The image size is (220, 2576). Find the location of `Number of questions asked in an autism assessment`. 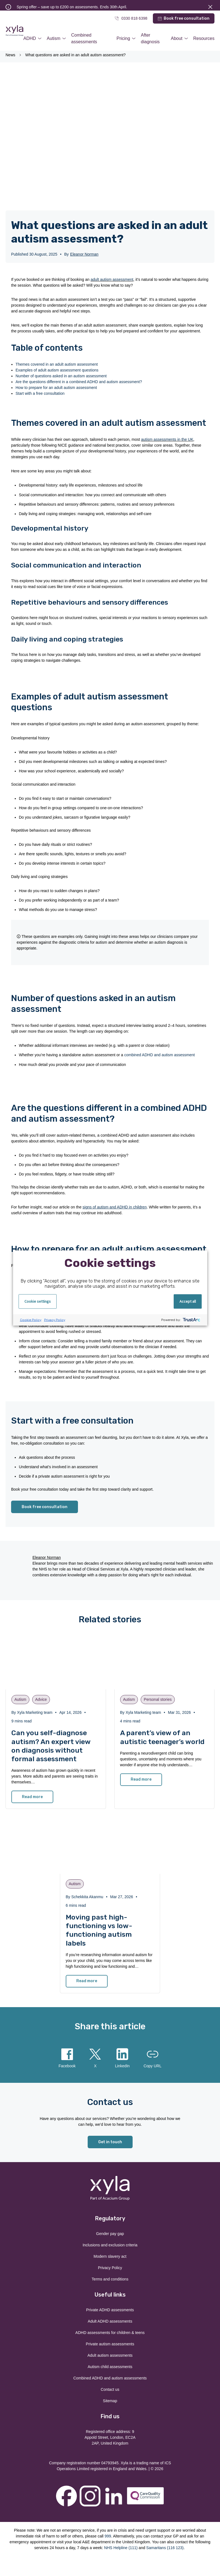

Number of questions asked in an autism assessment is located at coordinates (61, 376).